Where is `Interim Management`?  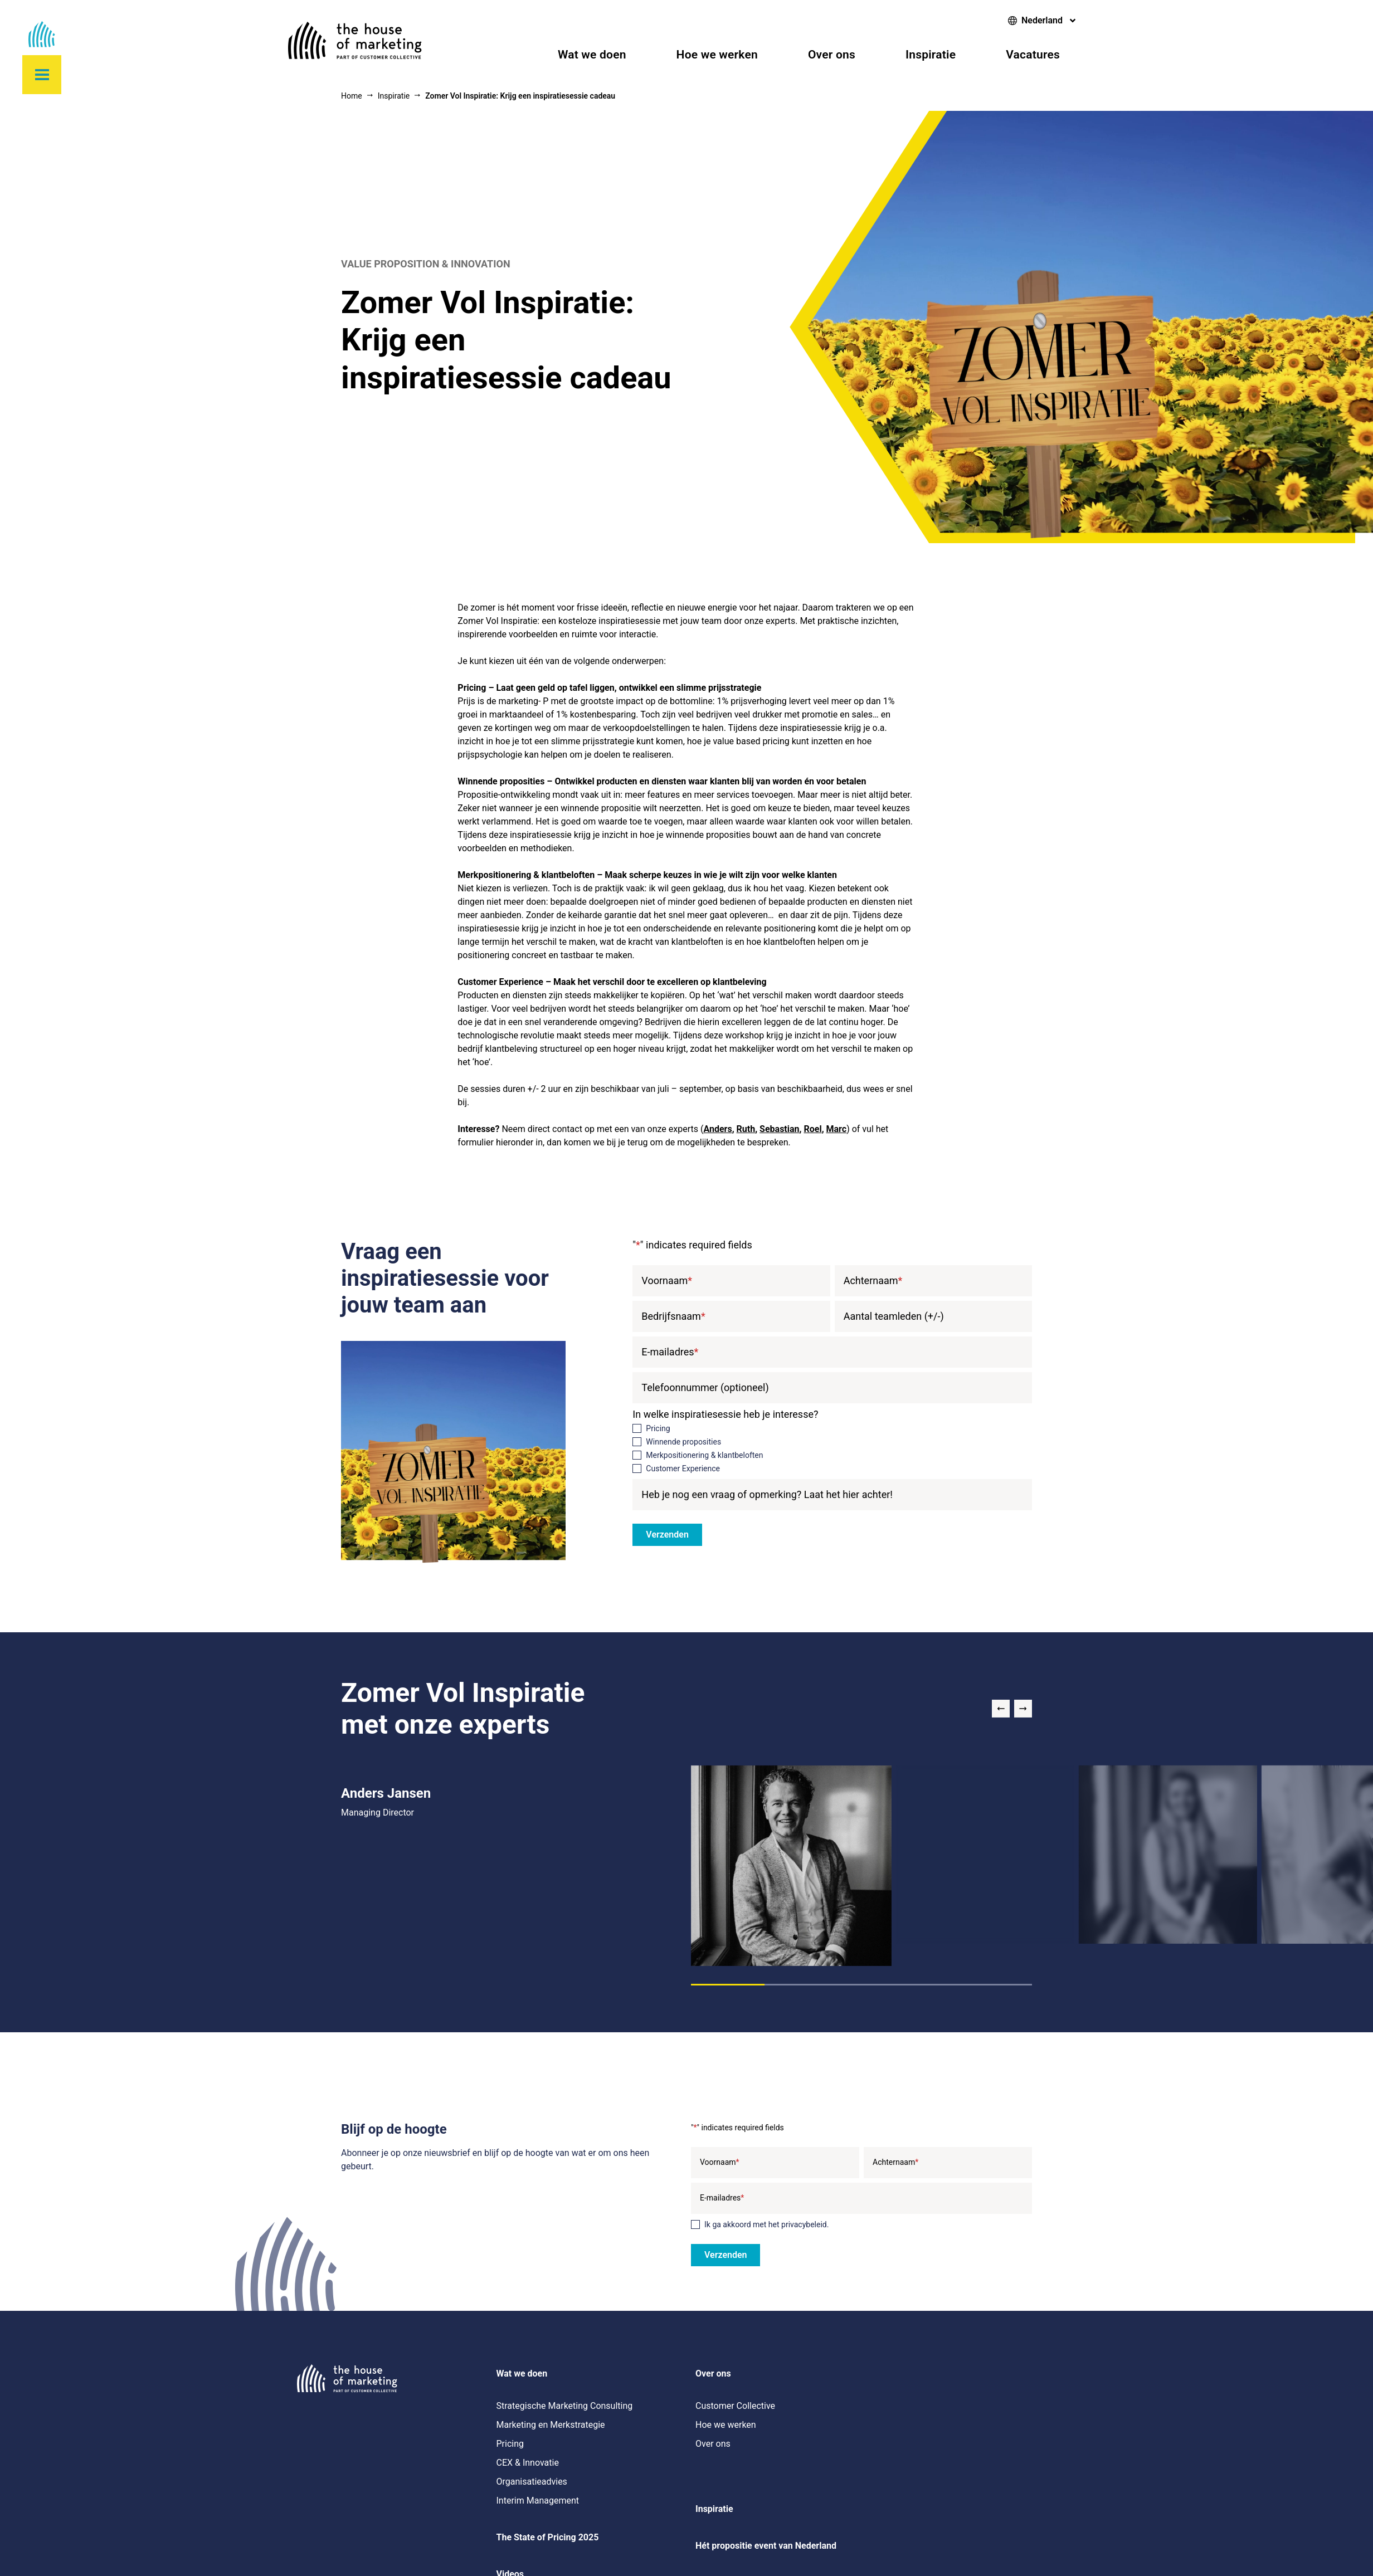 Interim Management is located at coordinates (537, 2500).